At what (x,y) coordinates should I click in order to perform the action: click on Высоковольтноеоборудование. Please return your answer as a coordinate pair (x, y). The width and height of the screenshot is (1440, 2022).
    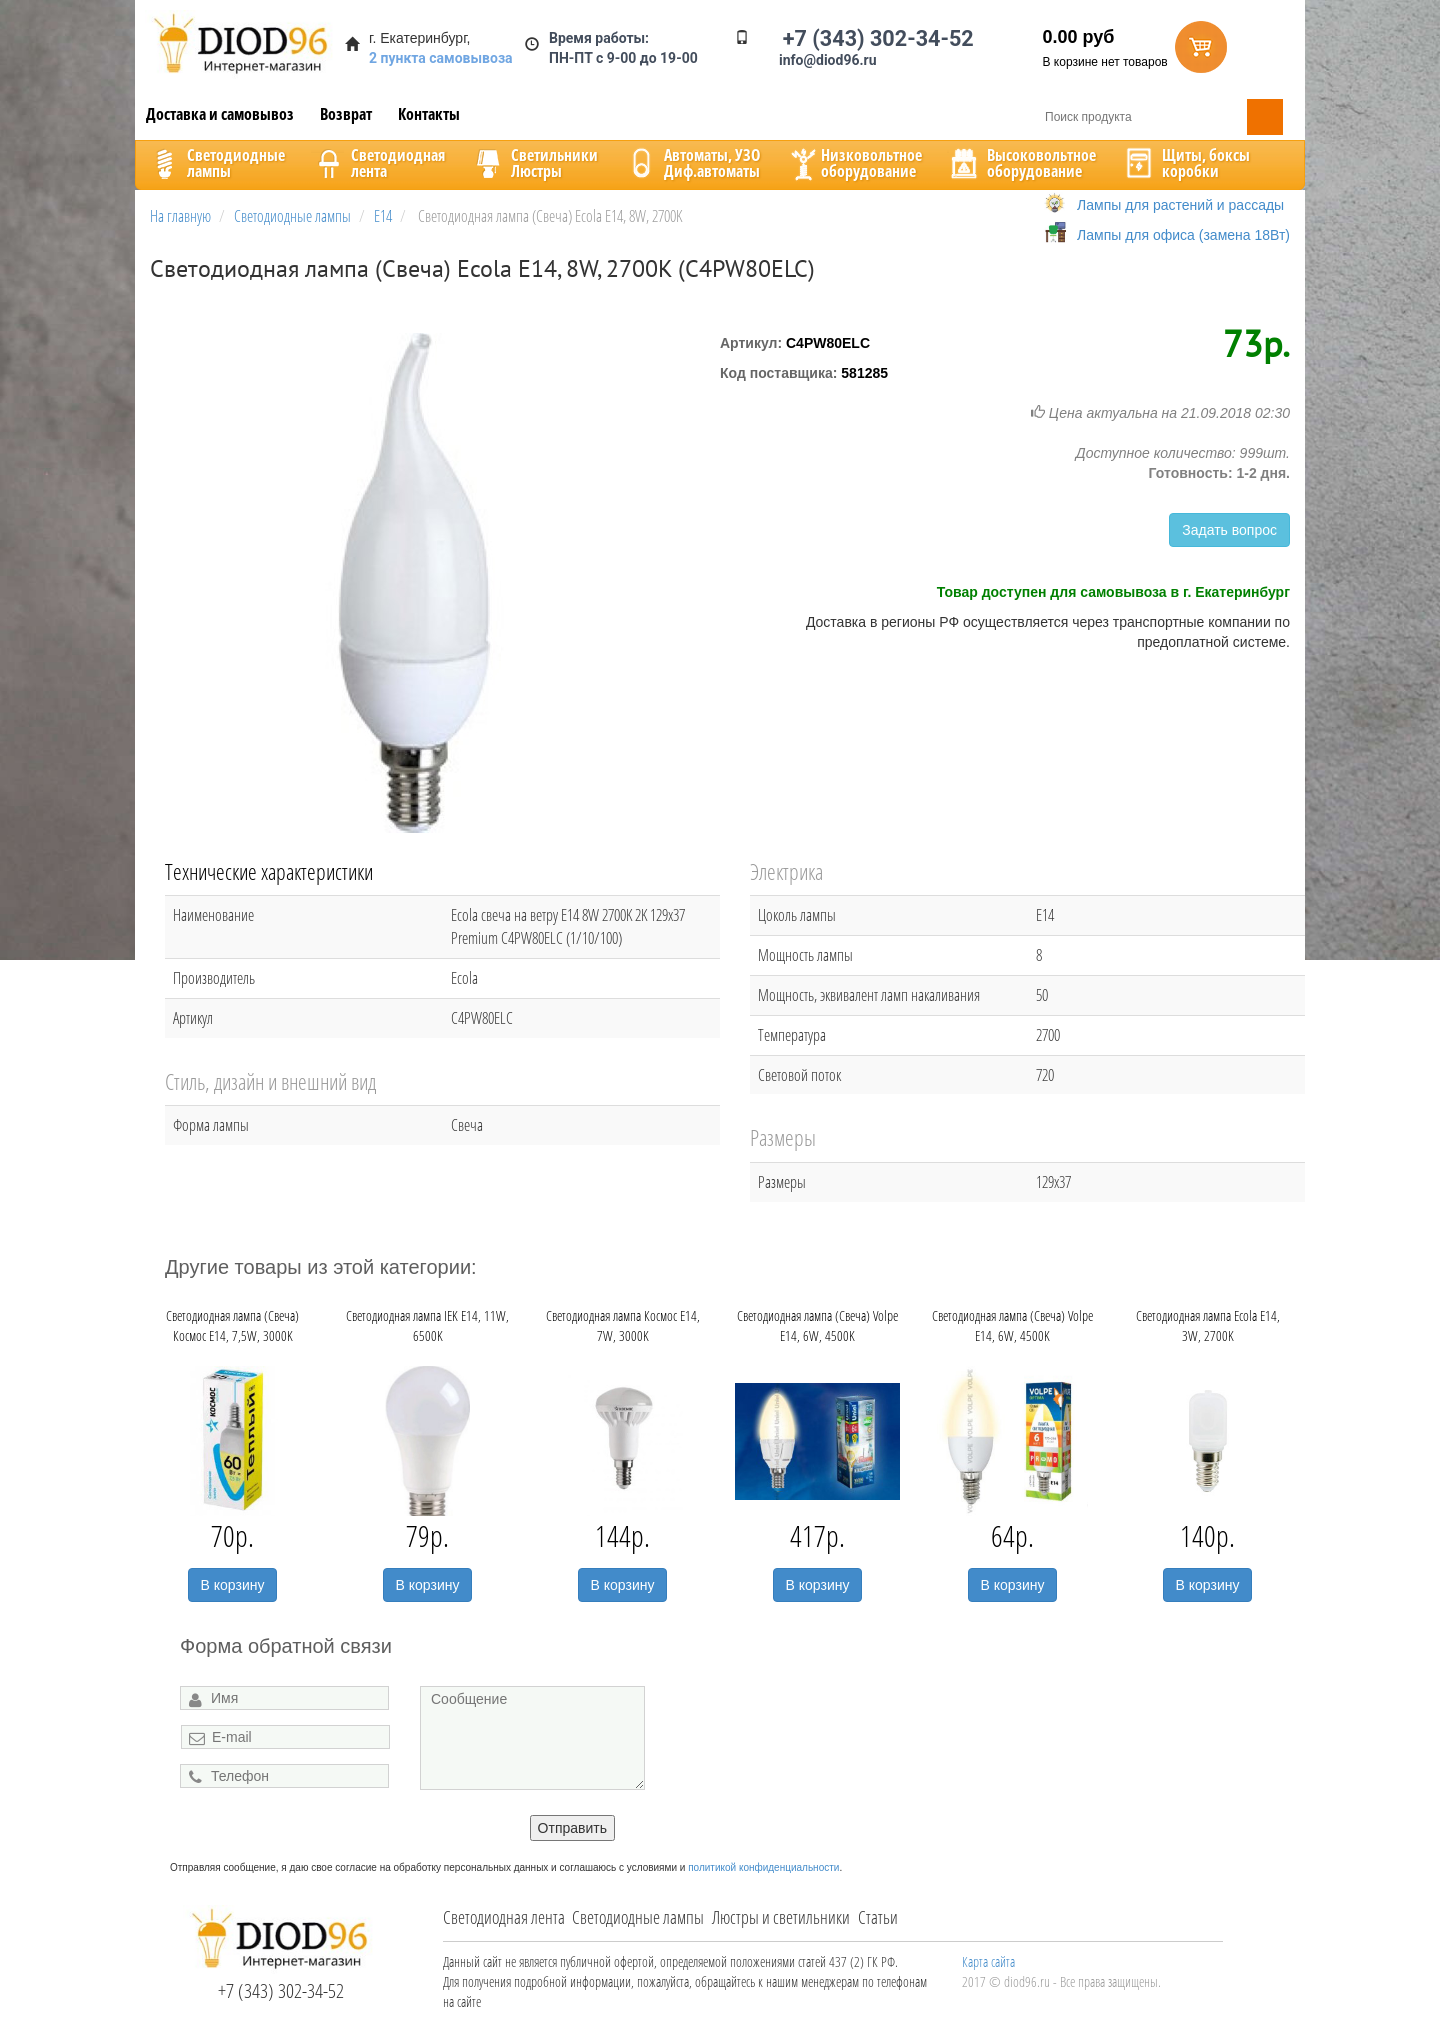
    Looking at the image, I should click on (1021, 163).